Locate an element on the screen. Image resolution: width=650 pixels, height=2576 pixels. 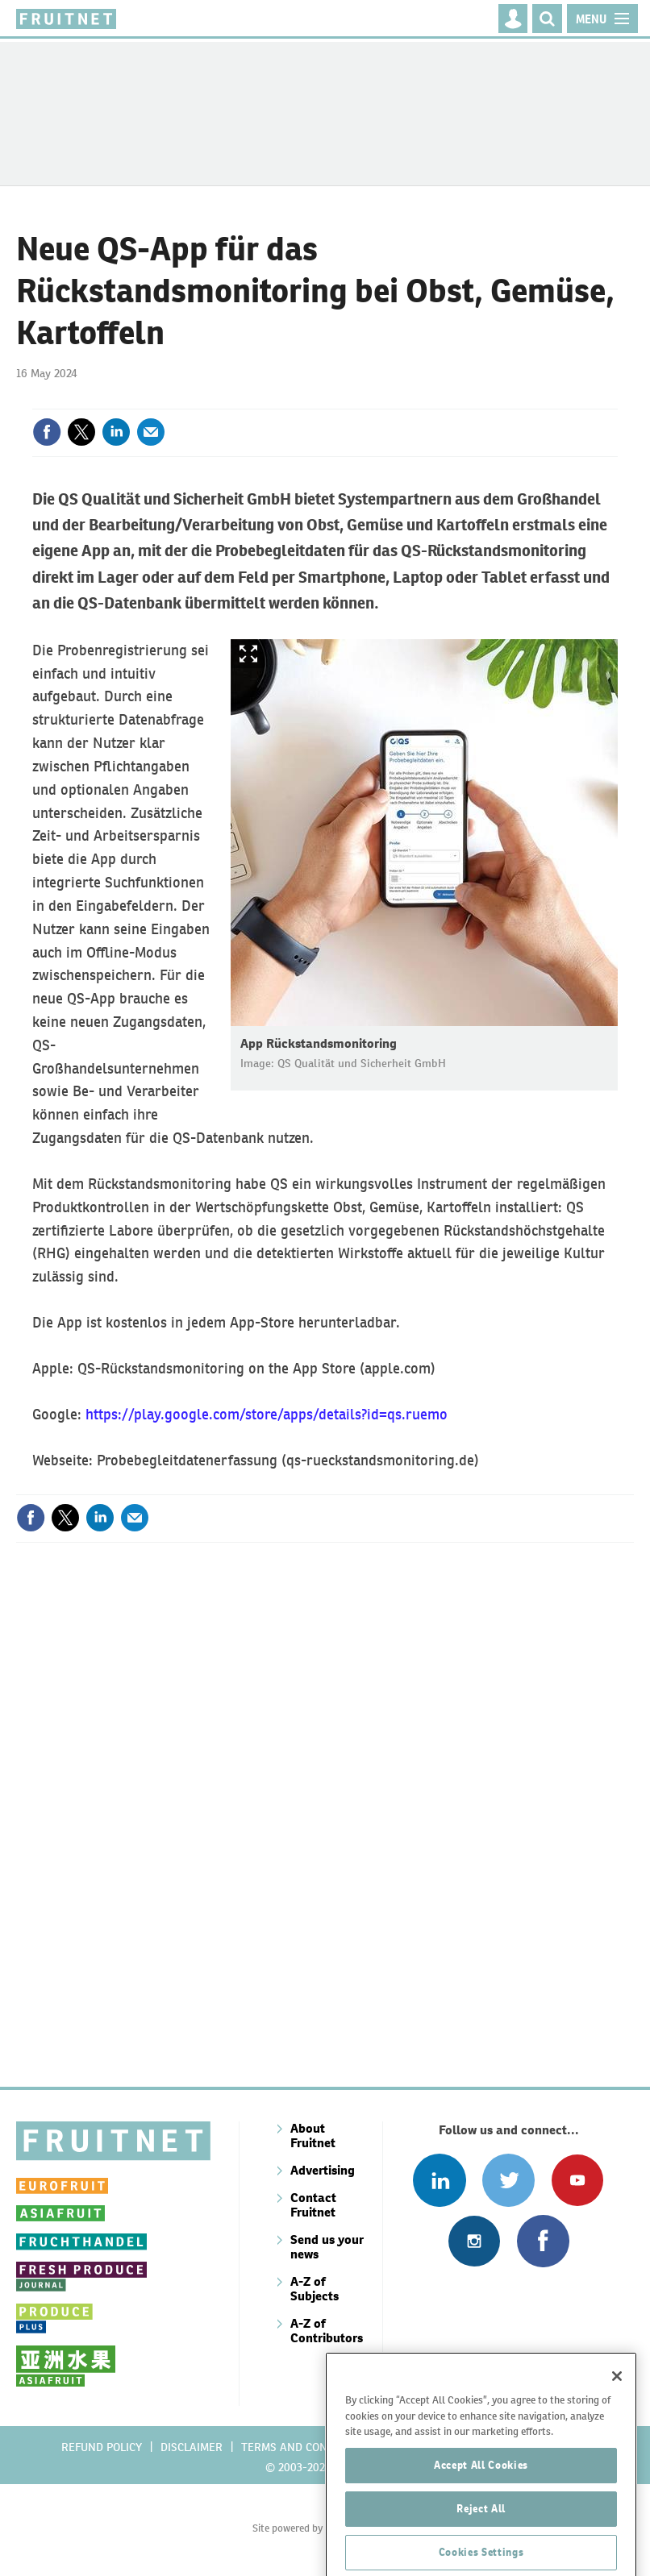
Connect with us on Twitter is located at coordinates (508, 2180).